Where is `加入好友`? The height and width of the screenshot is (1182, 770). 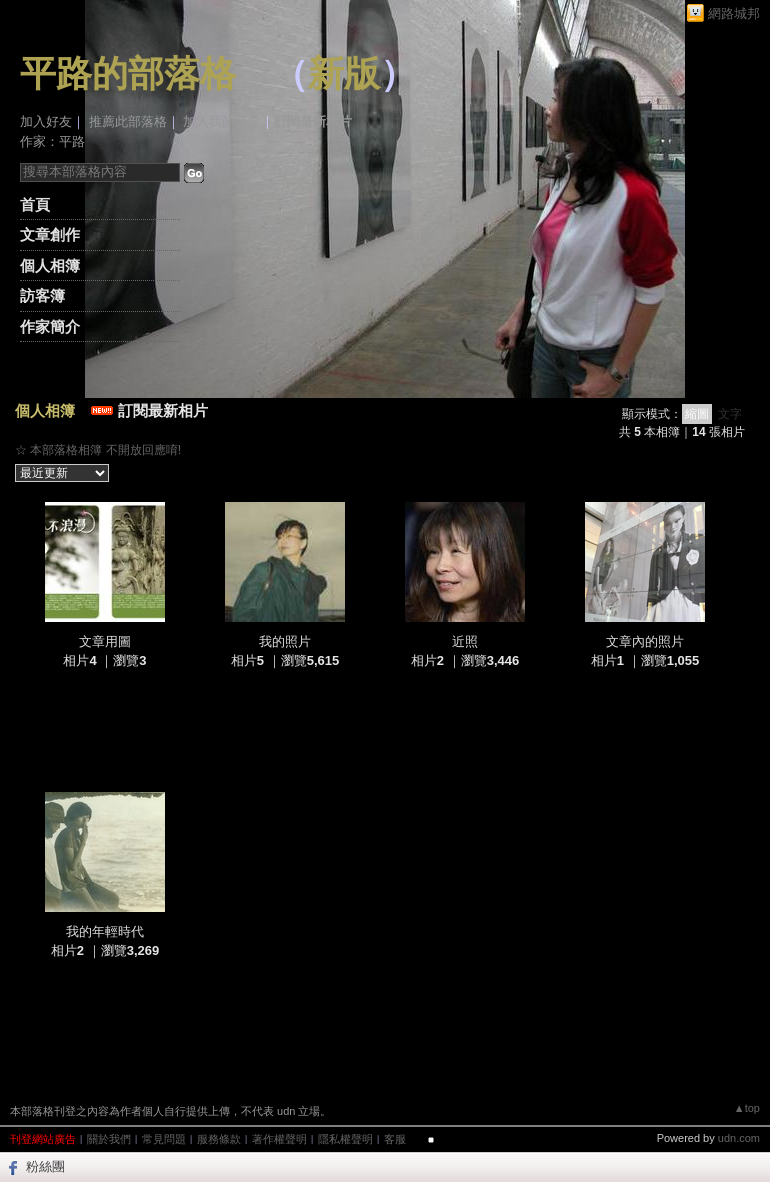
加入好友 is located at coordinates (46, 121).